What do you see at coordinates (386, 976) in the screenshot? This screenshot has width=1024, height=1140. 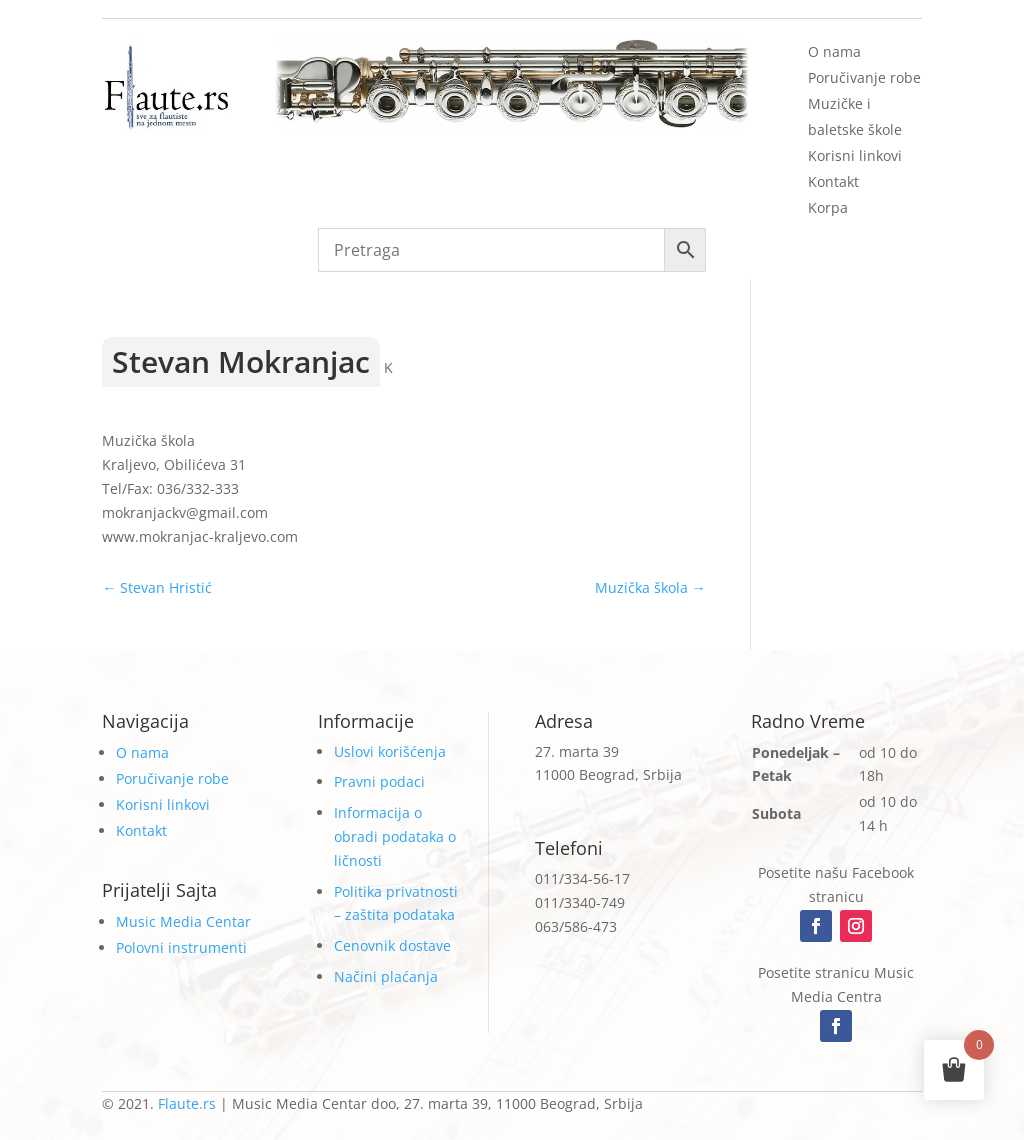 I see `Načini plaćanja` at bounding box center [386, 976].